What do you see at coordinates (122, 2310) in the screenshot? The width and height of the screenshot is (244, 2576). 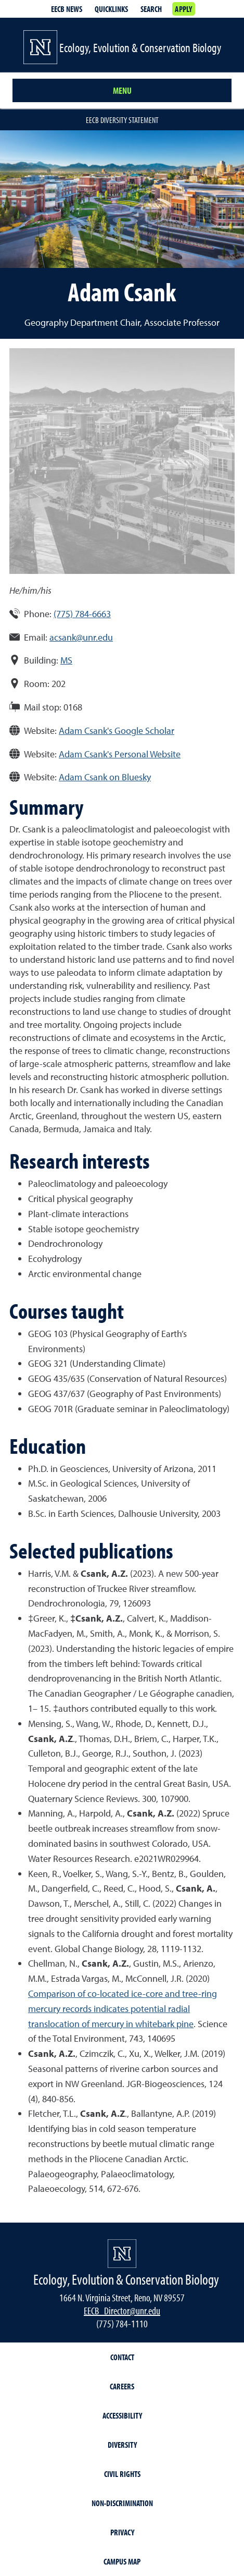 I see `EECB_Director@unr.edu` at bounding box center [122, 2310].